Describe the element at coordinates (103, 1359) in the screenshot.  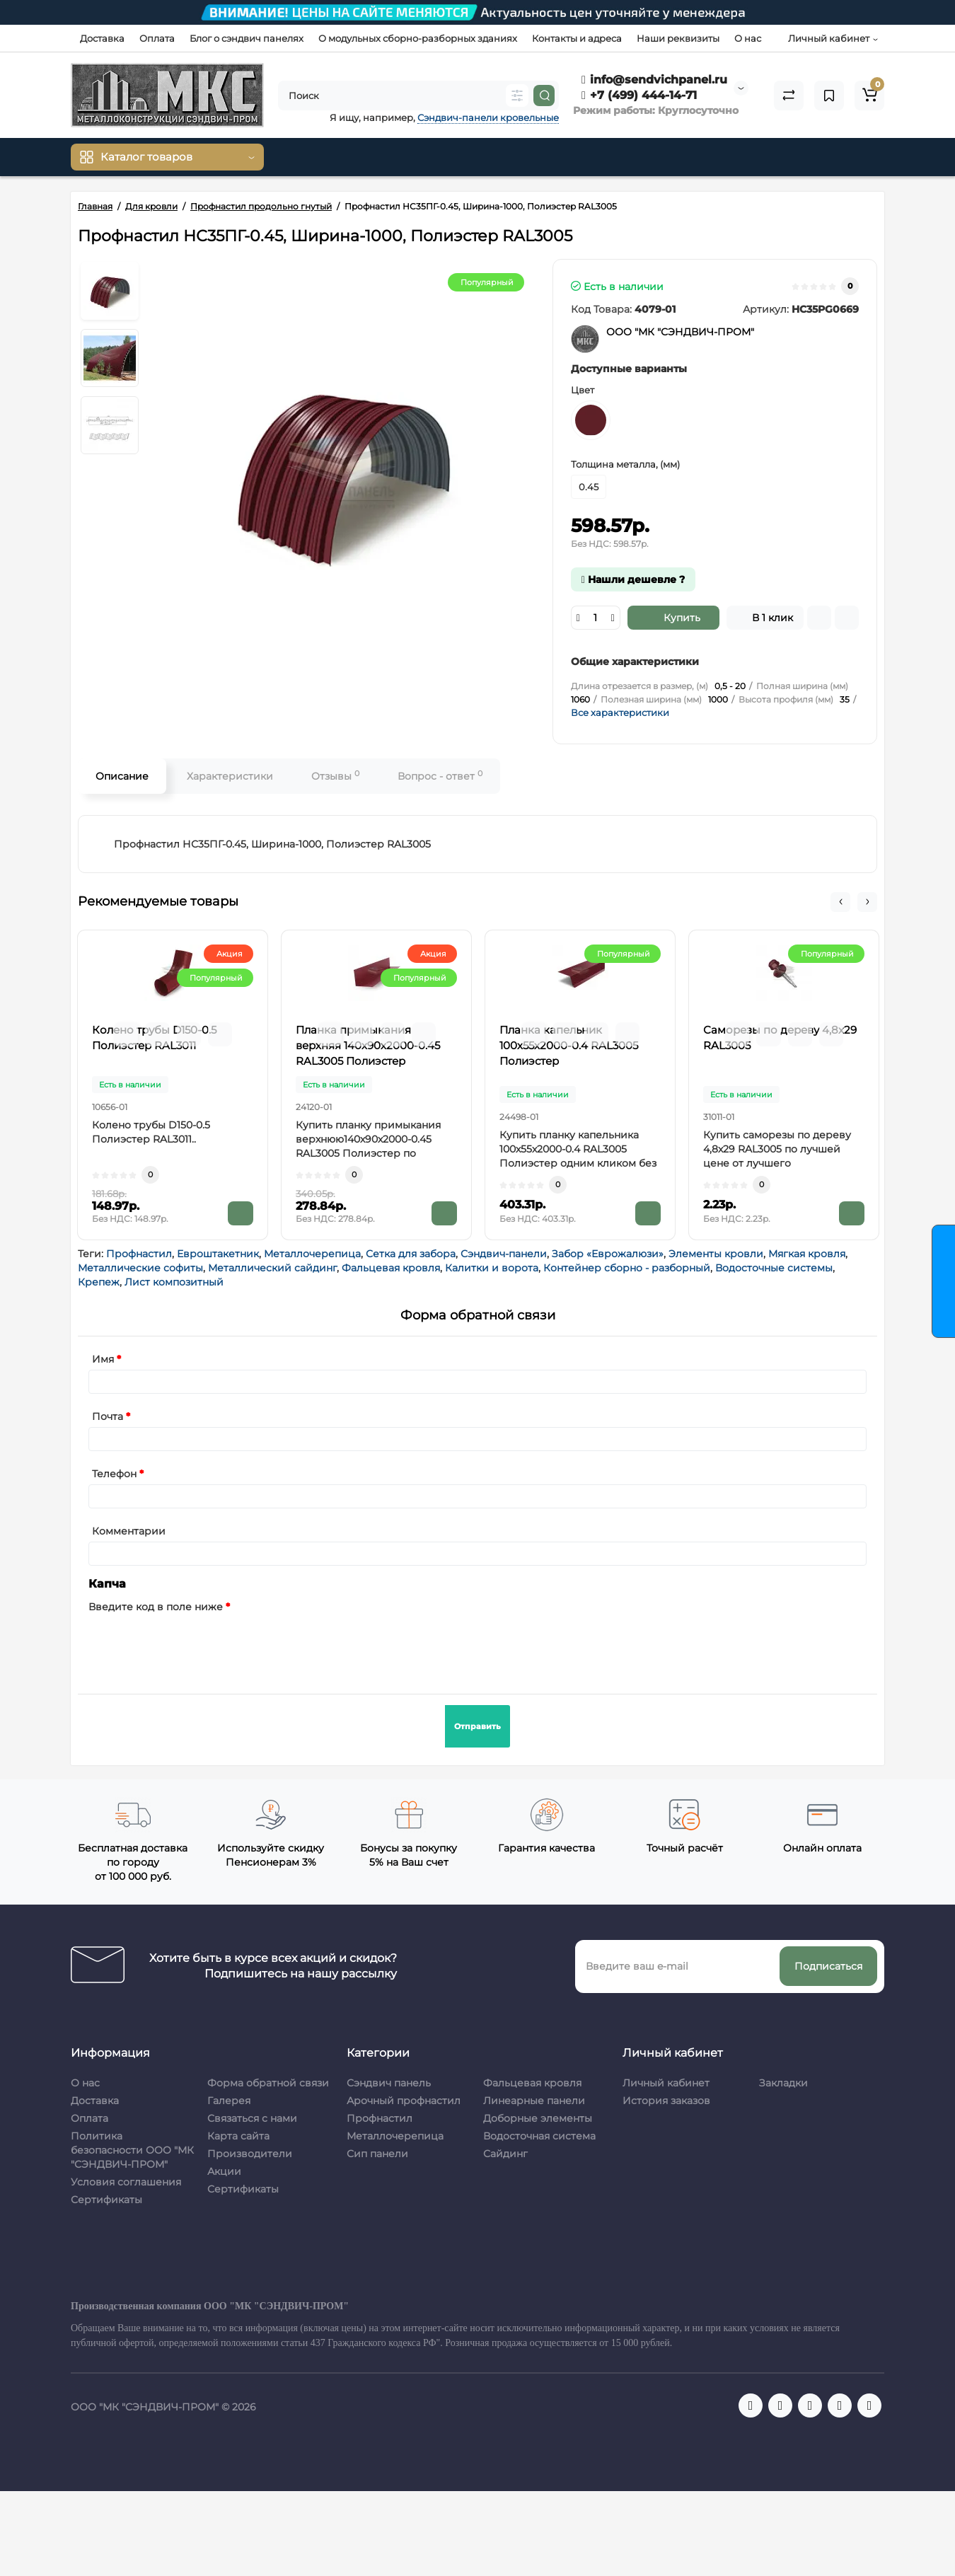
I see `Имя` at that location.